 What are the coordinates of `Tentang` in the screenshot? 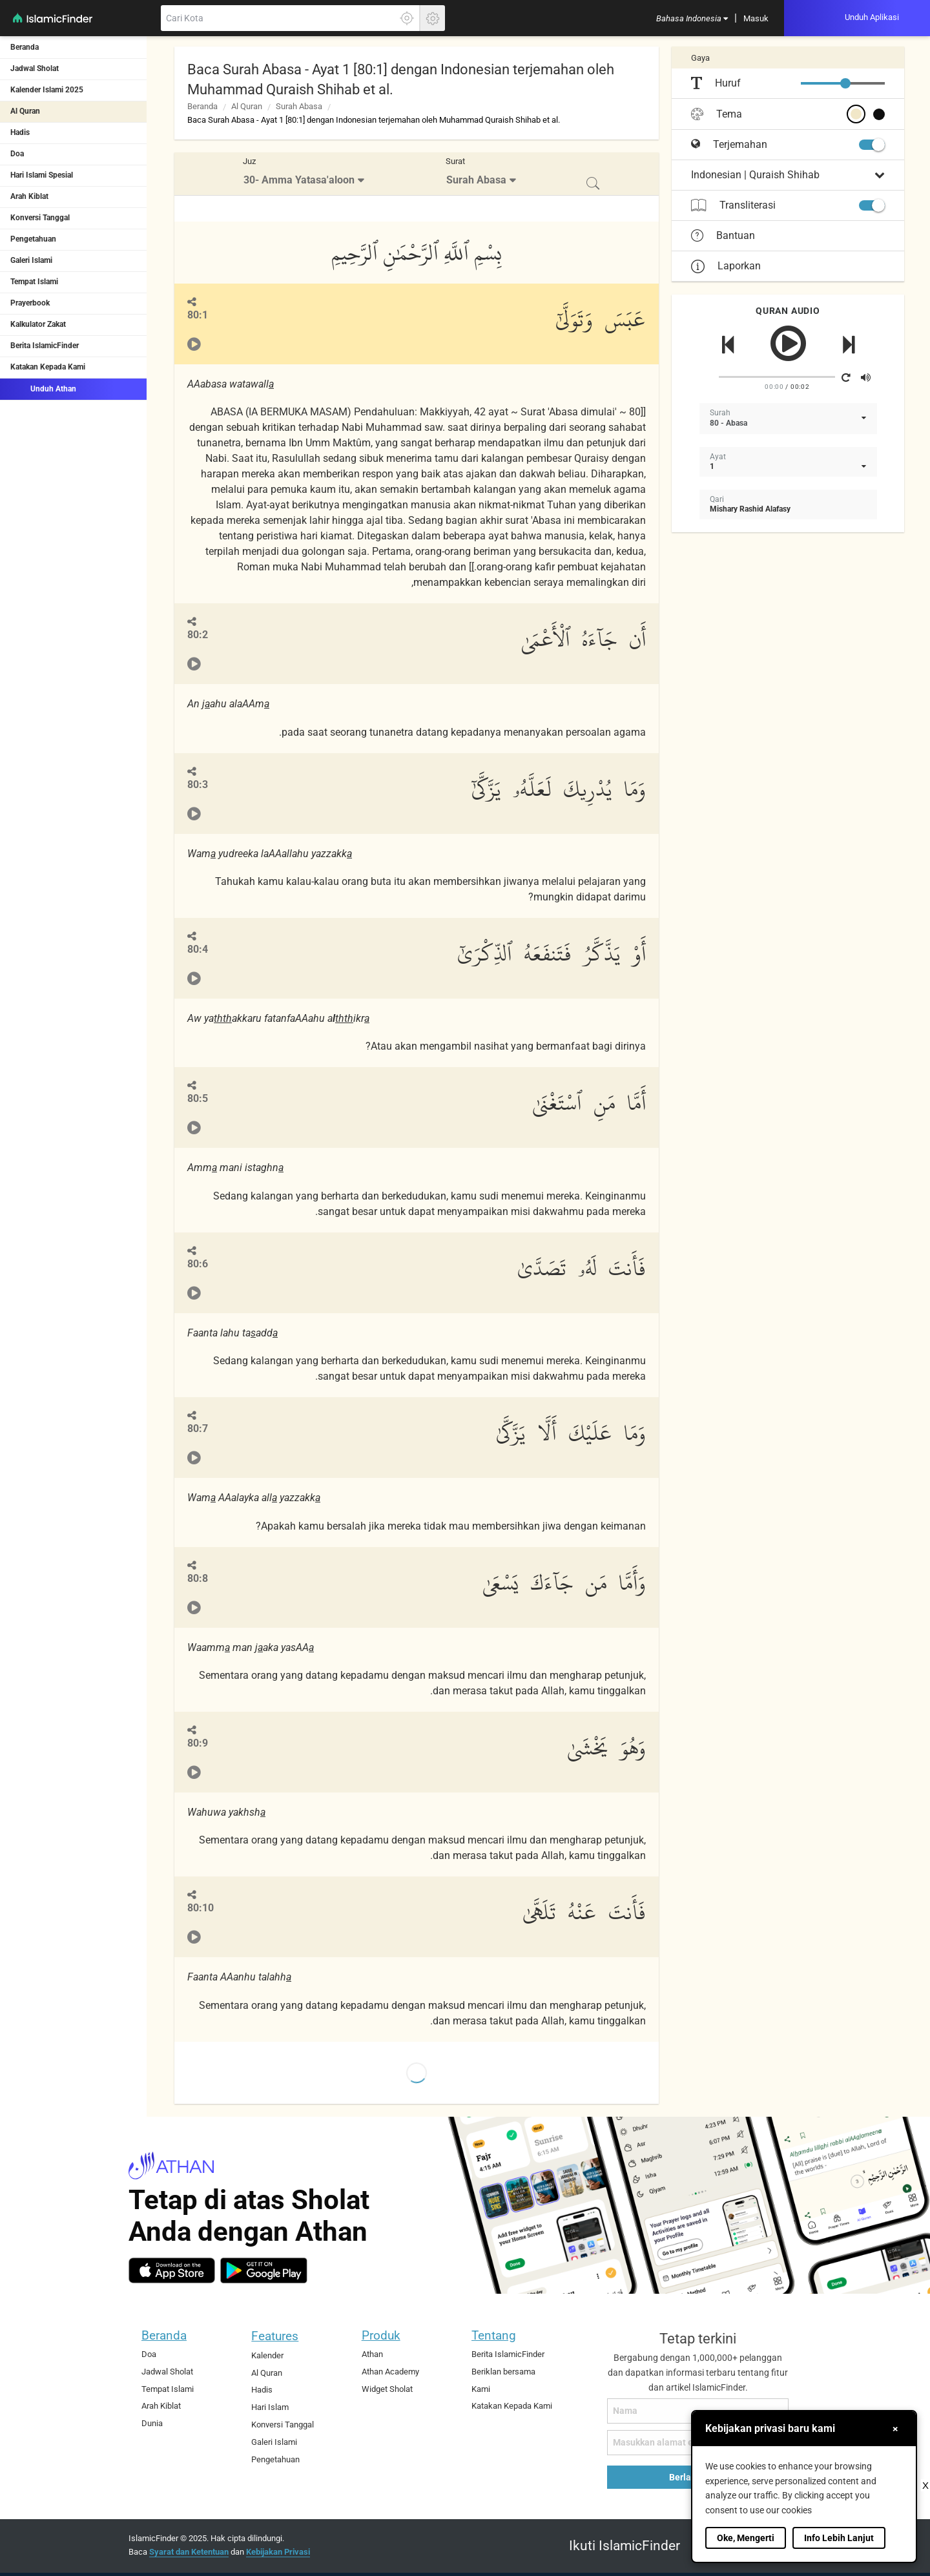 It's located at (493, 2335).